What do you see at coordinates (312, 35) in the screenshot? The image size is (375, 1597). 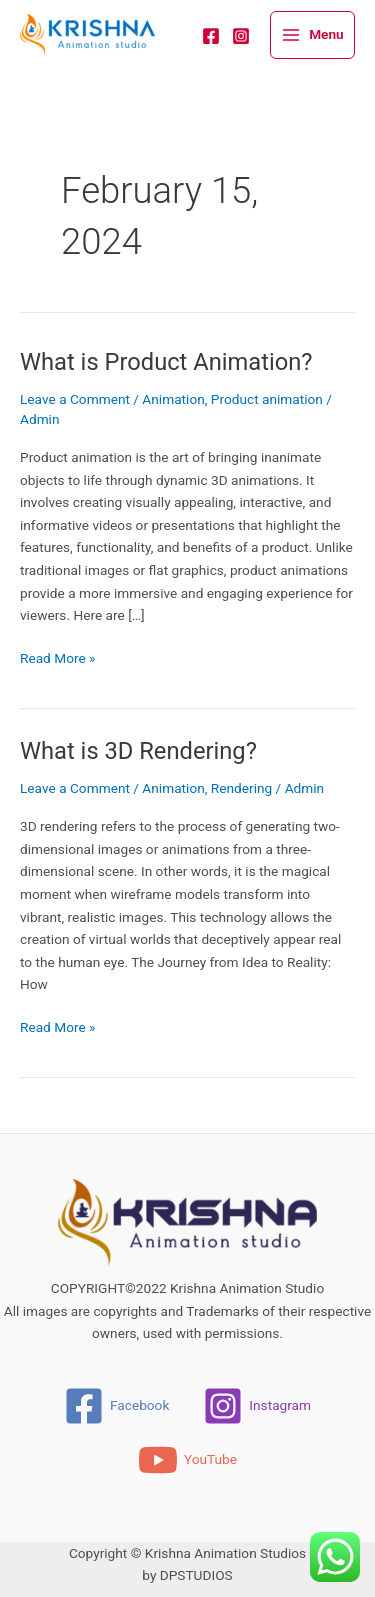 I see `[Main menu toggle]` at bounding box center [312, 35].